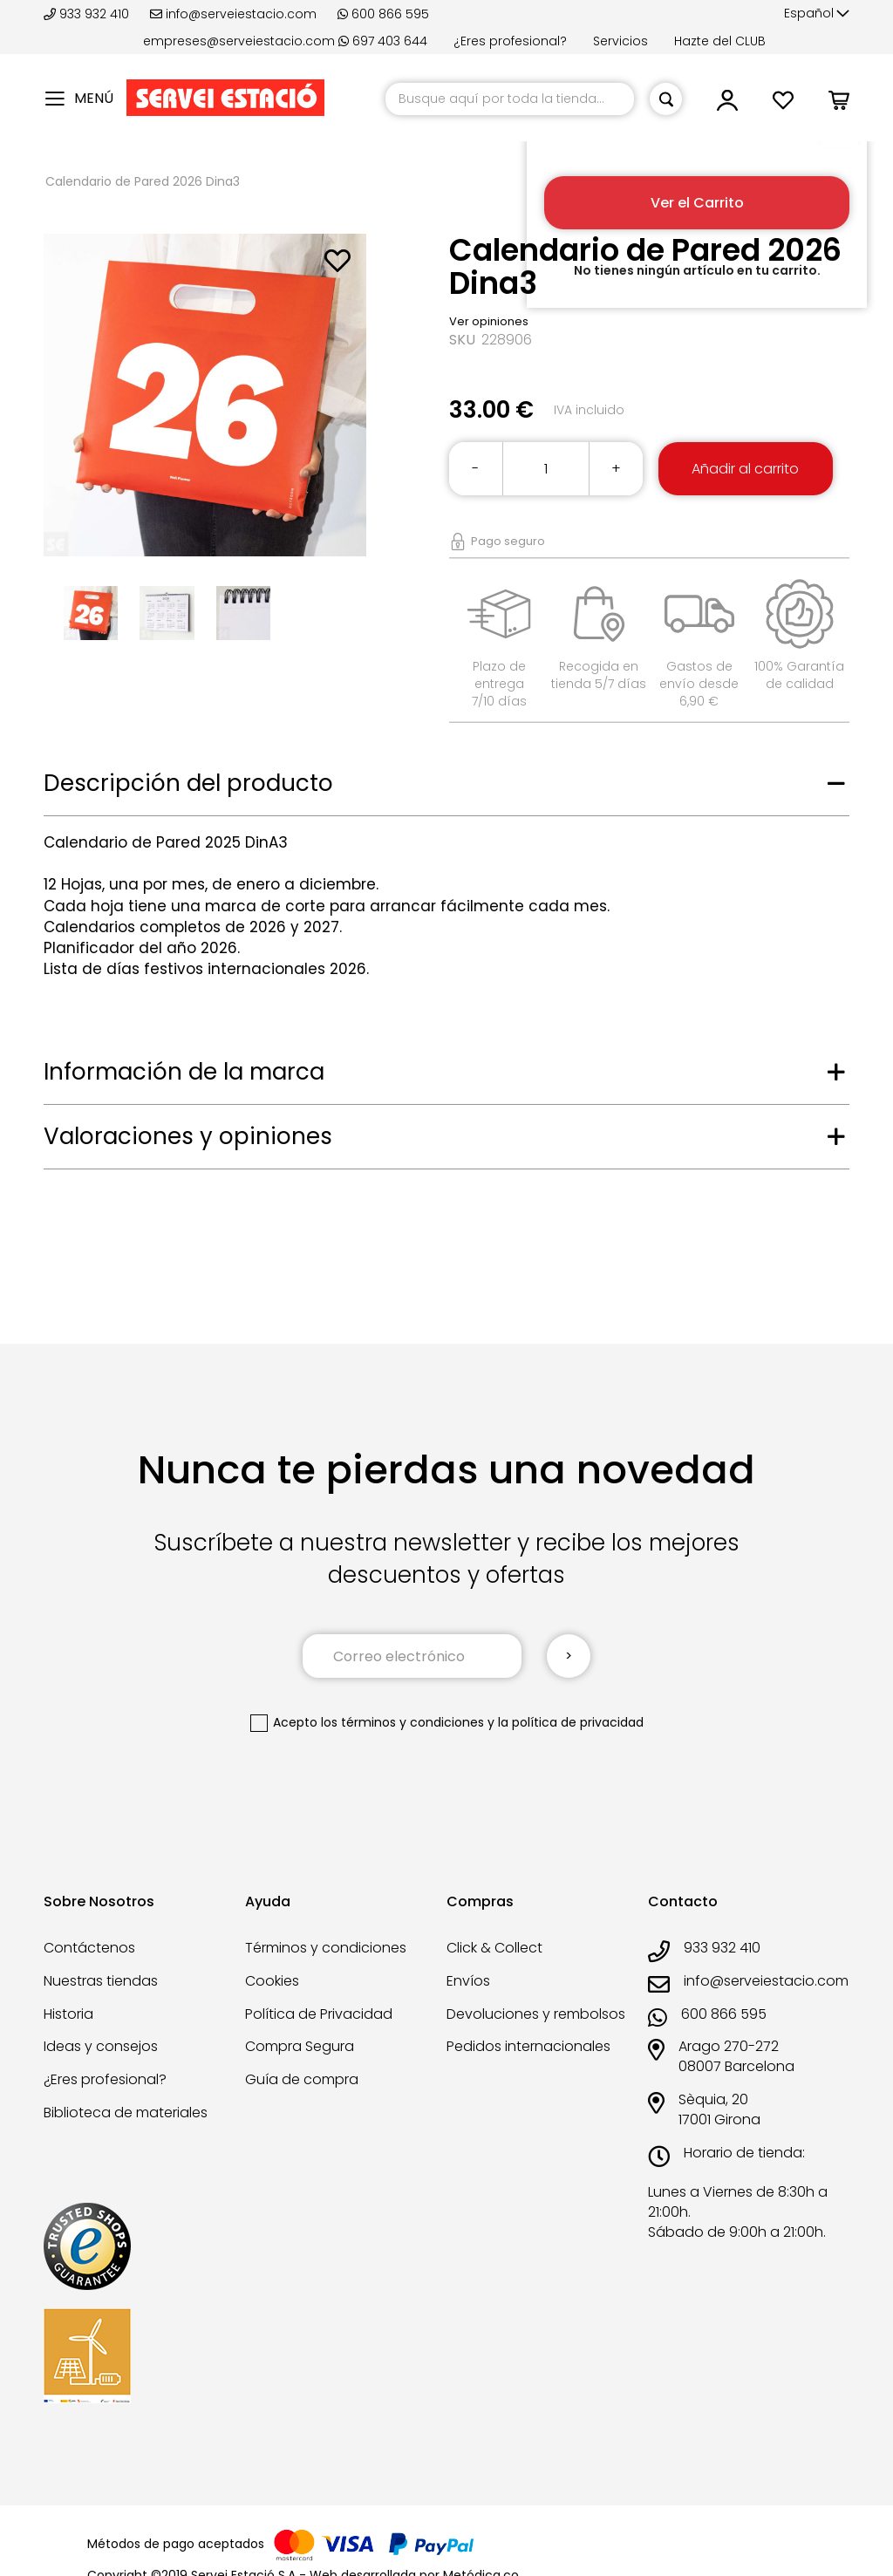  What do you see at coordinates (301, 2079) in the screenshot?
I see `Guía de compra` at bounding box center [301, 2079].